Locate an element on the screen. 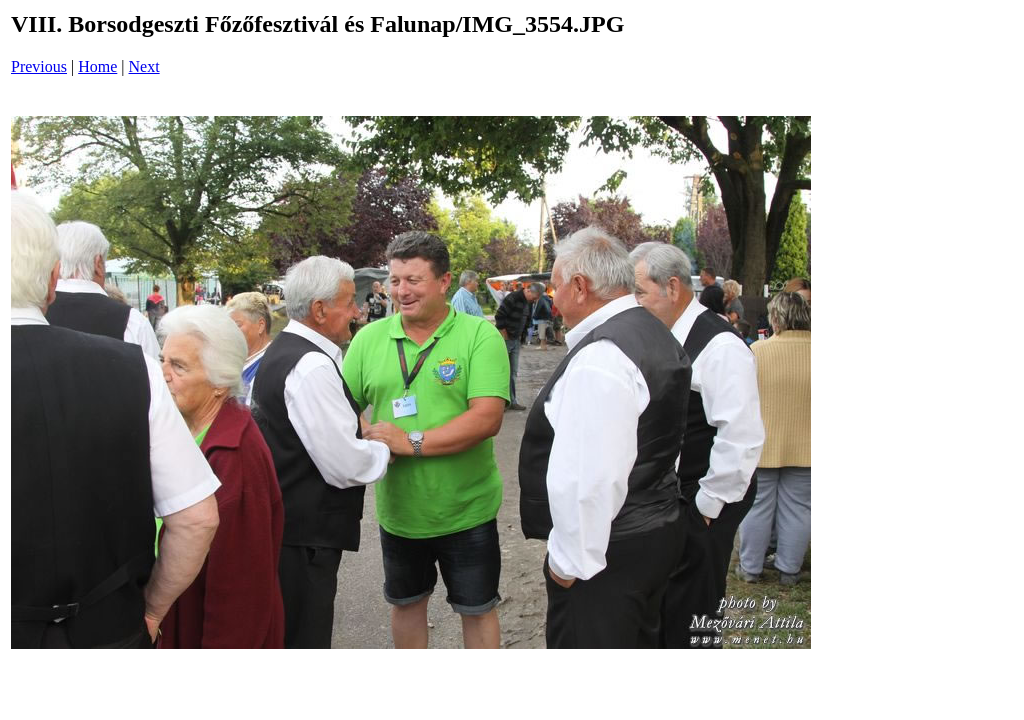  Home is located at coordinates (97, 66).